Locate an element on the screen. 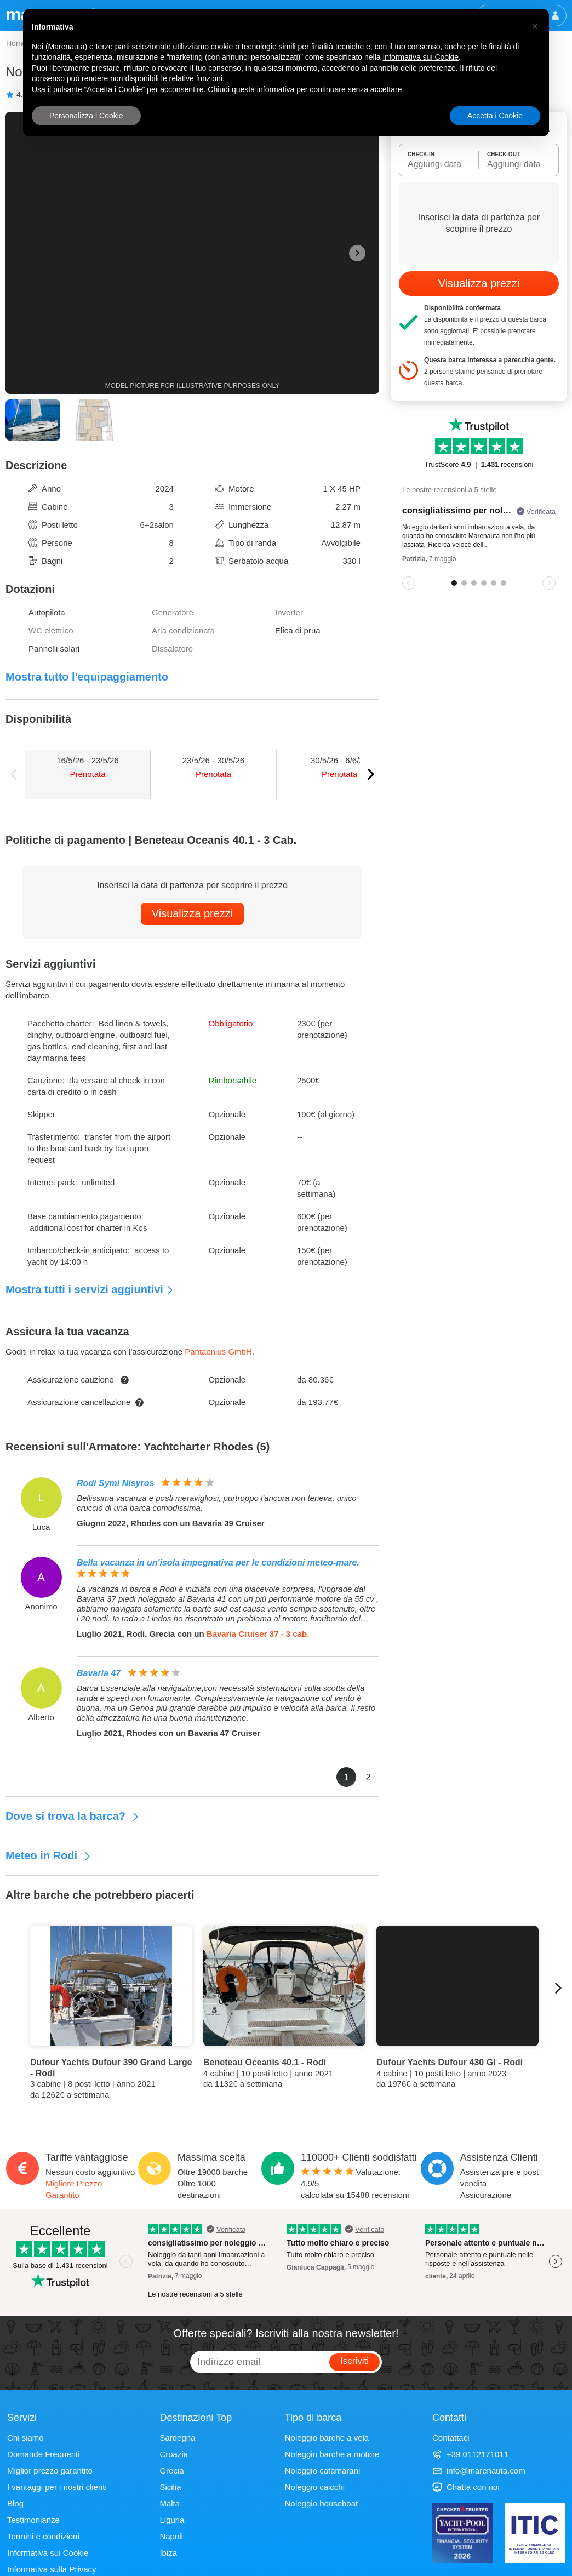 The width and height of the screenshot is (572, 2576). info@marenauta.com is located at coordinates (478, 2470).